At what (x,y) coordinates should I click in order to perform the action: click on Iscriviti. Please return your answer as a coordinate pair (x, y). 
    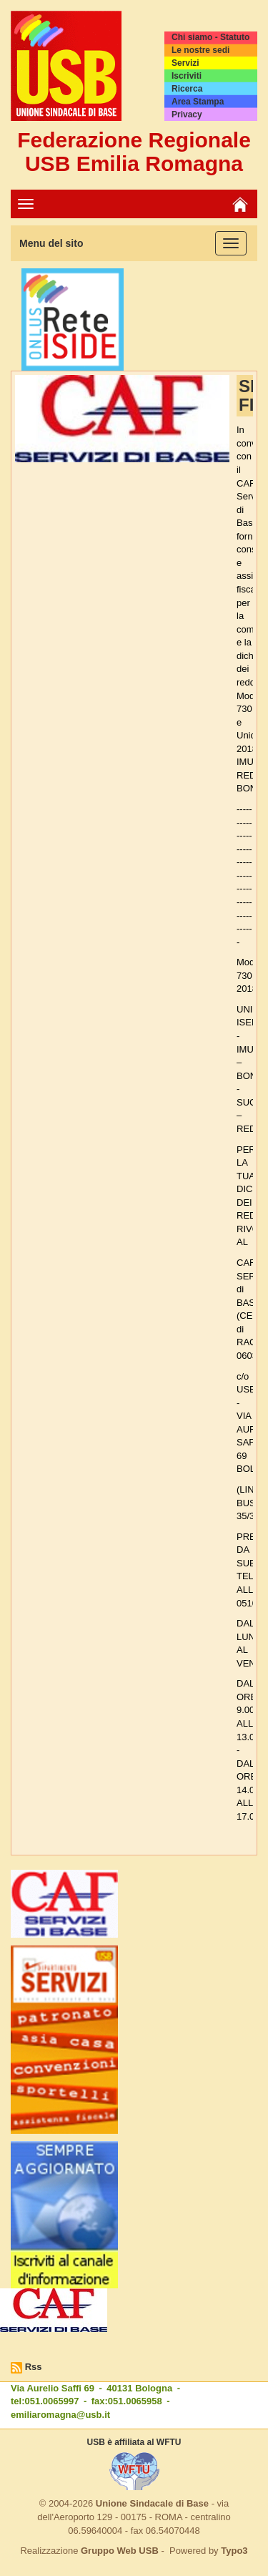
    Looking at the image, I should click on (187, 76).